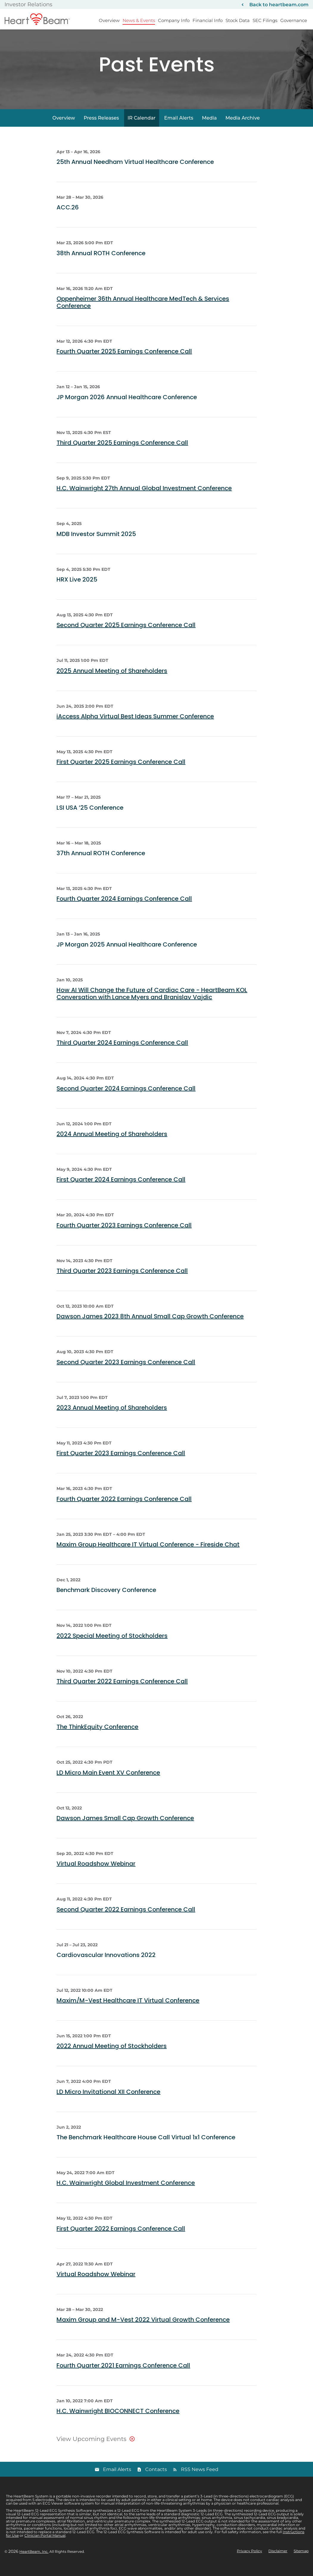 The image size is (313, 2576). What do you see at coordinates (112, 2056) in the screenshot?
I see `2022 Annual Meeting of Stockholders` at bounding box center [112, 2056].